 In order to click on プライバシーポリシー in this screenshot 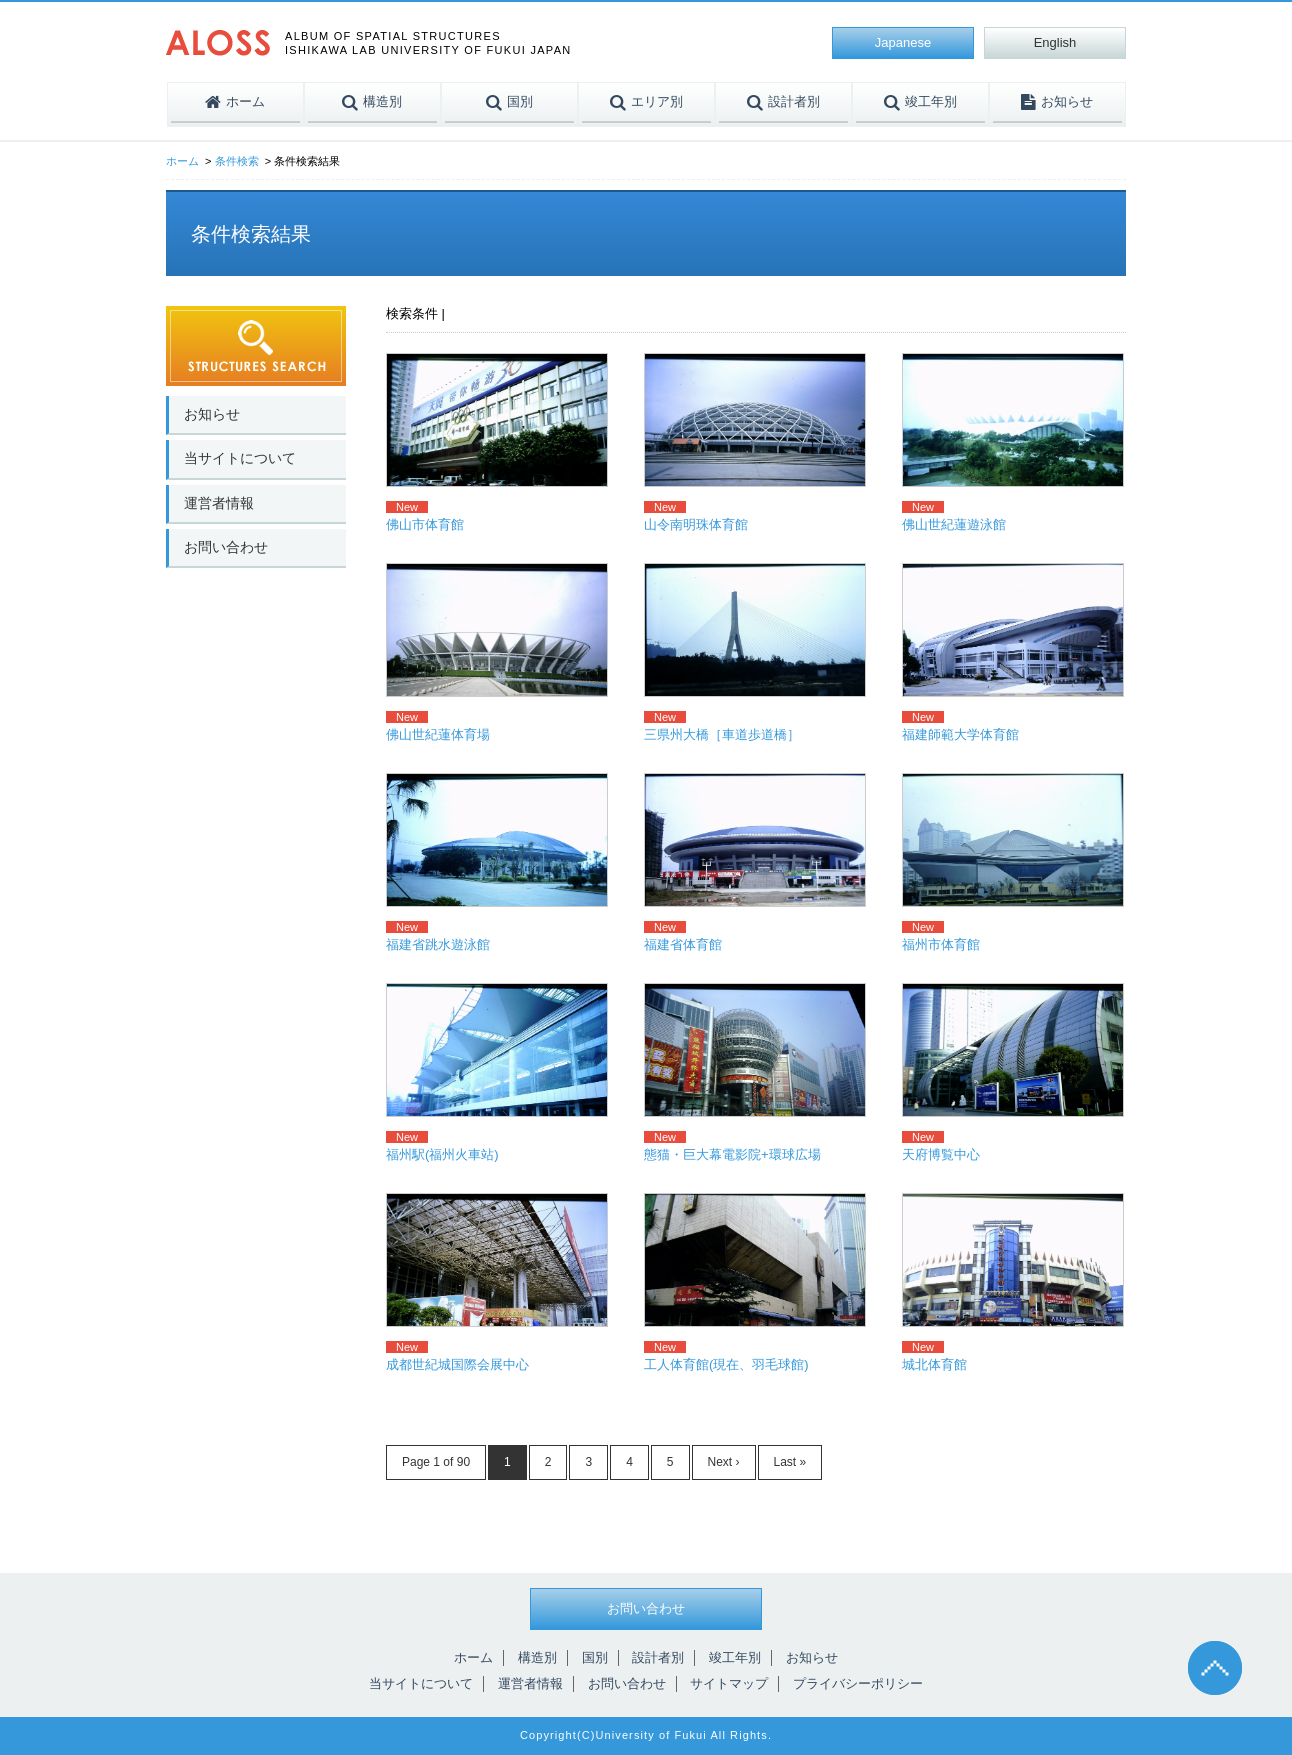, I will do `click(858, 1683)`.